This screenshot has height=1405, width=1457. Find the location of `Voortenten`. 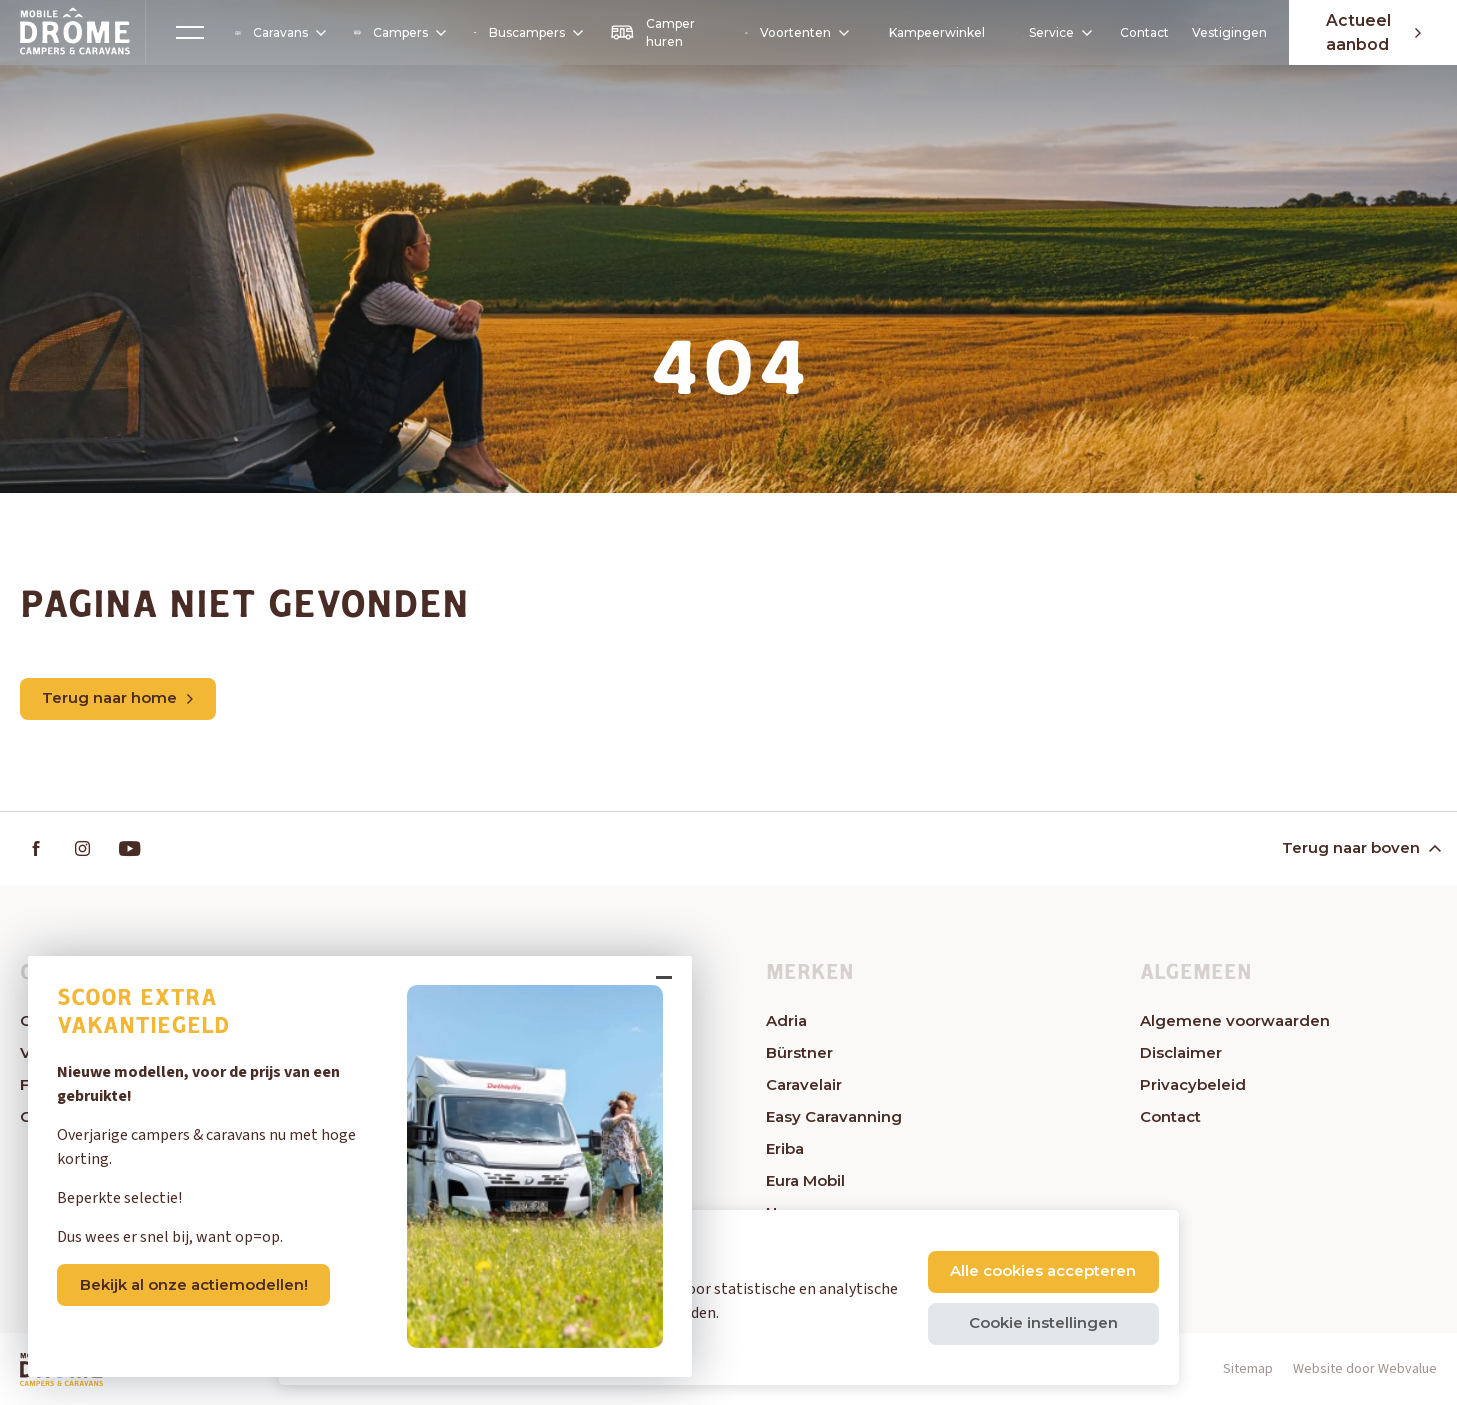

Voortenten is located at coordinates (792, 33).